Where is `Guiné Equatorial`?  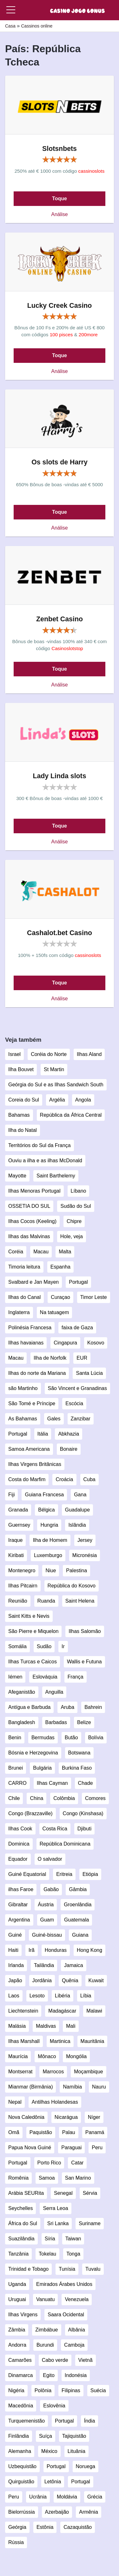
Guiné Equatorial is located at coordinates (27, 1874).